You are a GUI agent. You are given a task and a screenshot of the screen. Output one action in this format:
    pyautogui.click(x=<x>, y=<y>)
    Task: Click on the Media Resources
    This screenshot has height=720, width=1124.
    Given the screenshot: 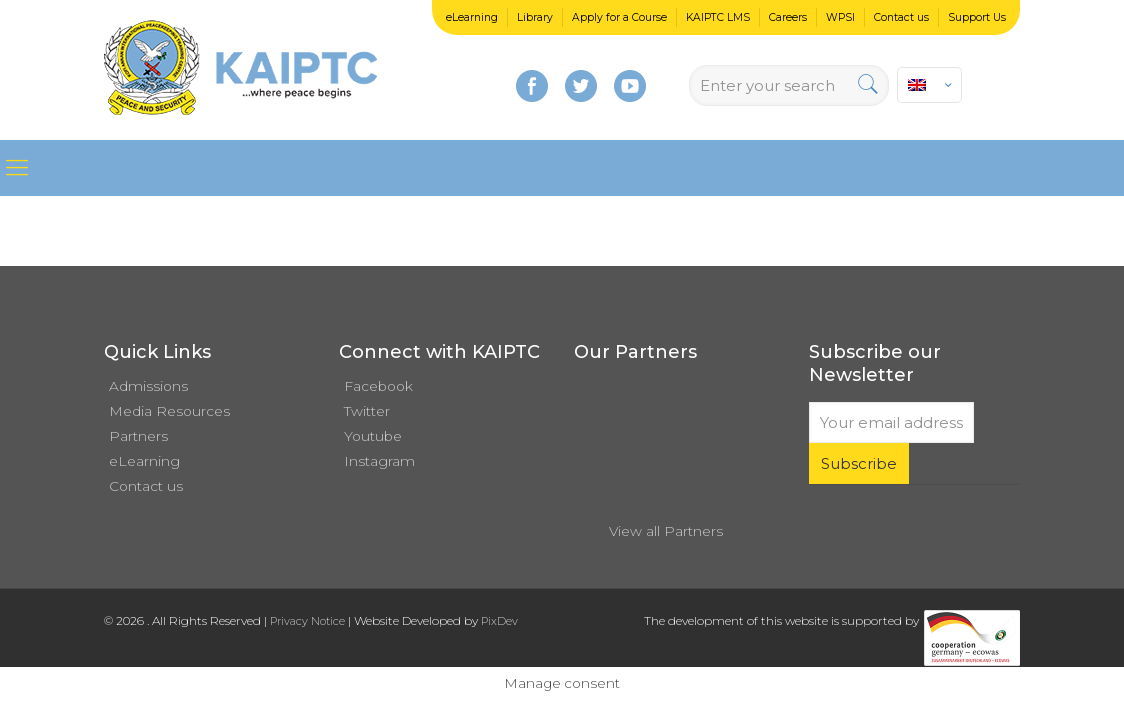 What is the action you would take?
    pyautogui.click(x=169, y=411)
    